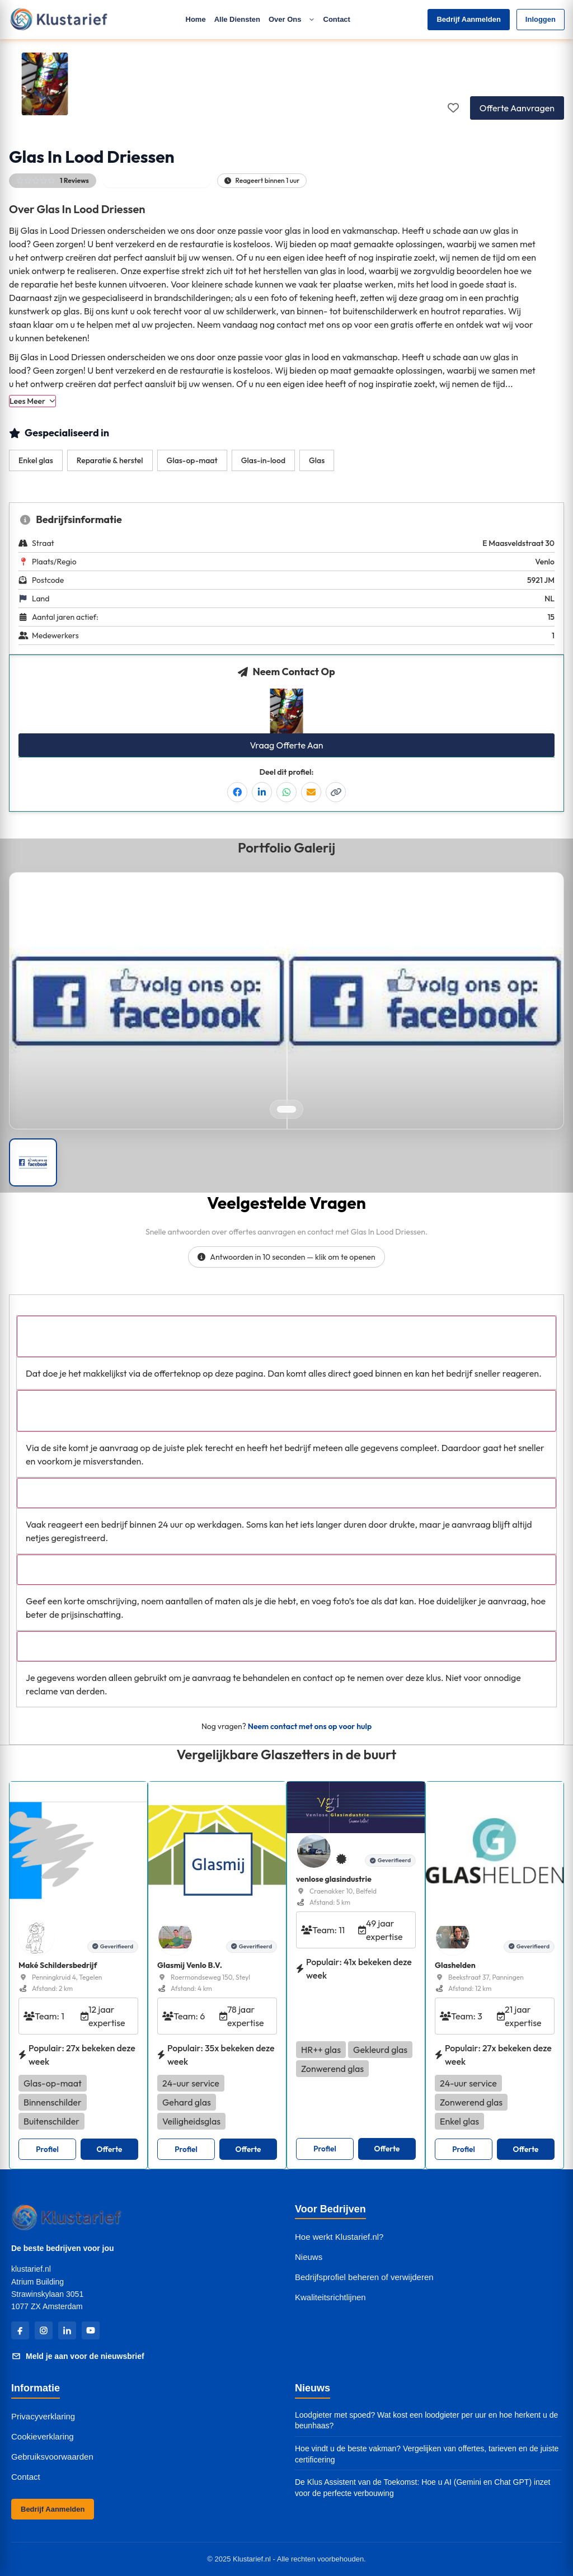  I want to click on [Klustarief Home], so click(58, 19).